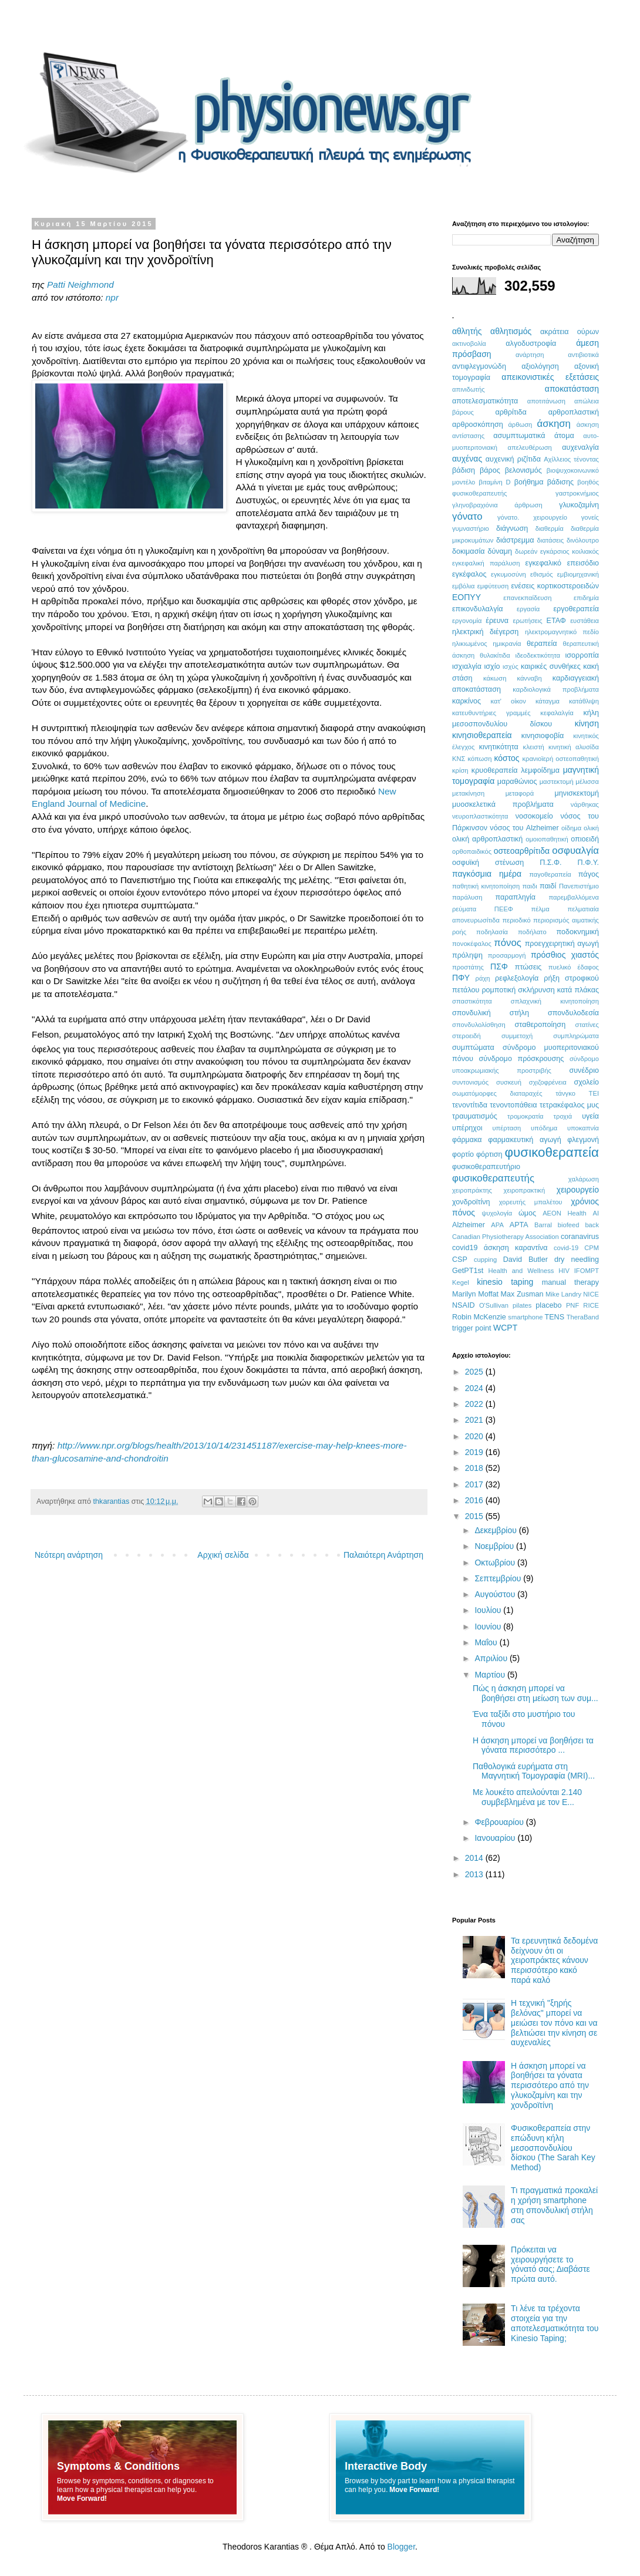  What do you see at coordinates (573, 1013) in the screenshot?
I see `σπονδυλοδεσία` at bounding box center [573, 1013].